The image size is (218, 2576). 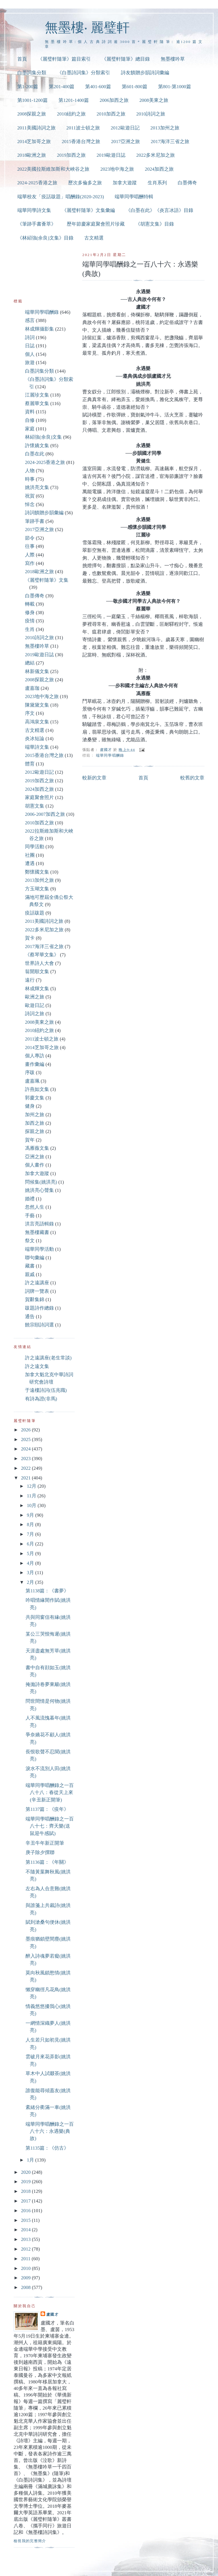 I want to click on 第1135篇：《仿古》, so click(x=47, y=2148).